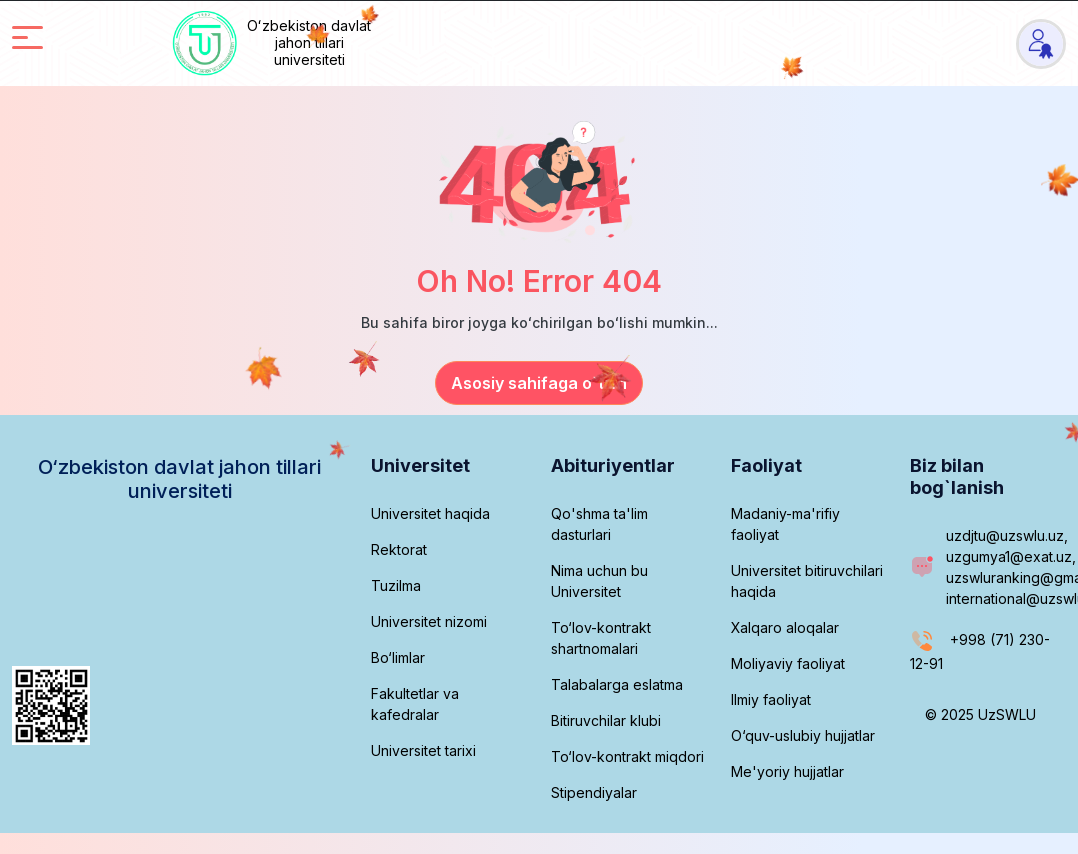 The width and height of the screenshot is (1078, 854). Describe the element at coordinates (788, 663) in the screenshot. I see `Moliyaviy faoliyat` at that location.